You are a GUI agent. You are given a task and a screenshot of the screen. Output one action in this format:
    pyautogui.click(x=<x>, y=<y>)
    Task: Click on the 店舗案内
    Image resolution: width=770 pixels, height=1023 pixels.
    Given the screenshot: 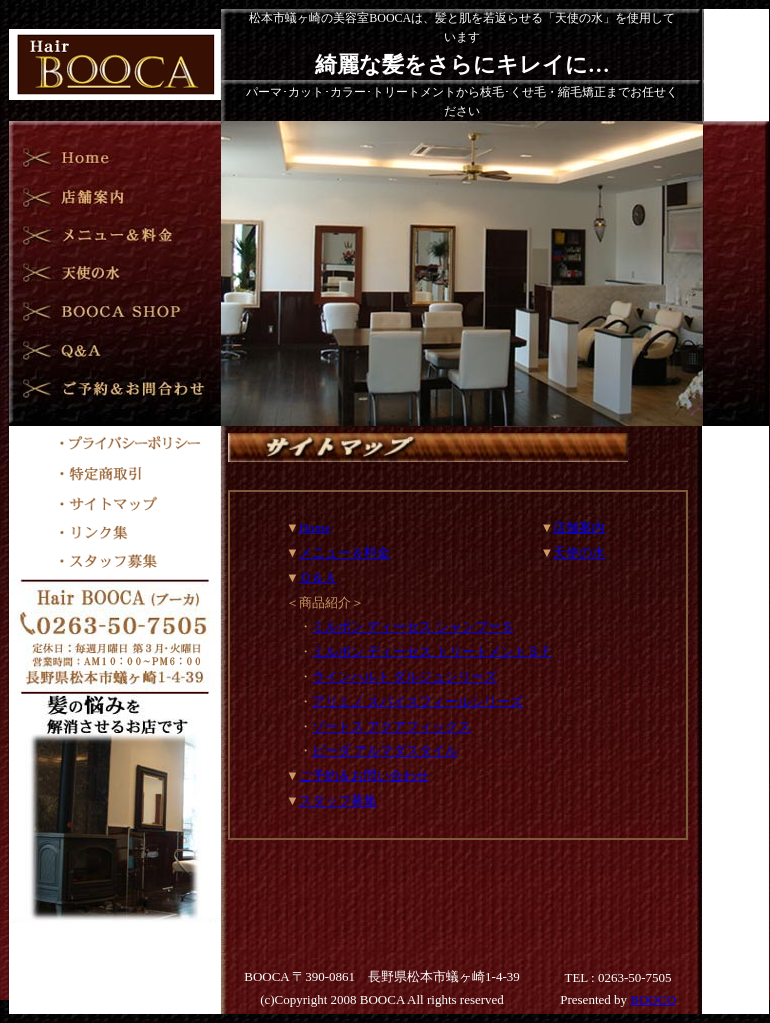 What is the action you would take?
    pyautogui.click(x=579, y=527)
    